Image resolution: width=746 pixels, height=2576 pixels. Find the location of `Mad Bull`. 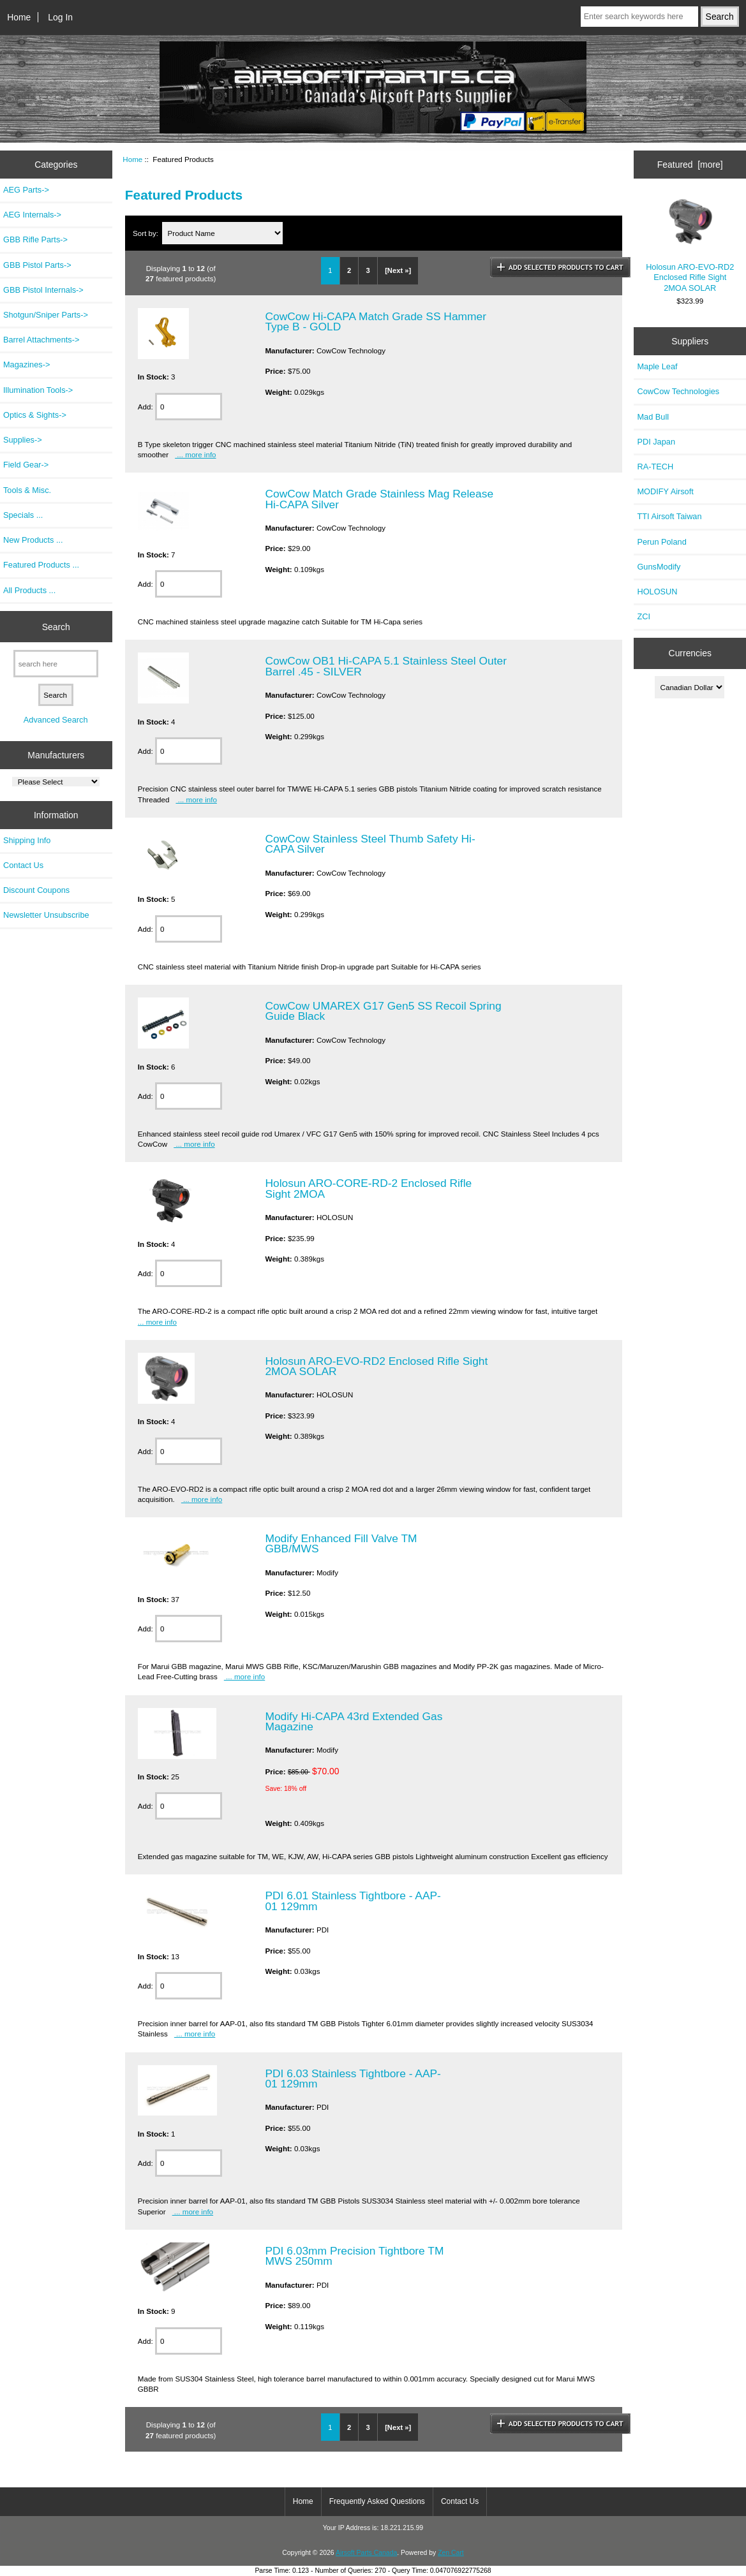

Mad Bull is located at coordinates (653, 417).